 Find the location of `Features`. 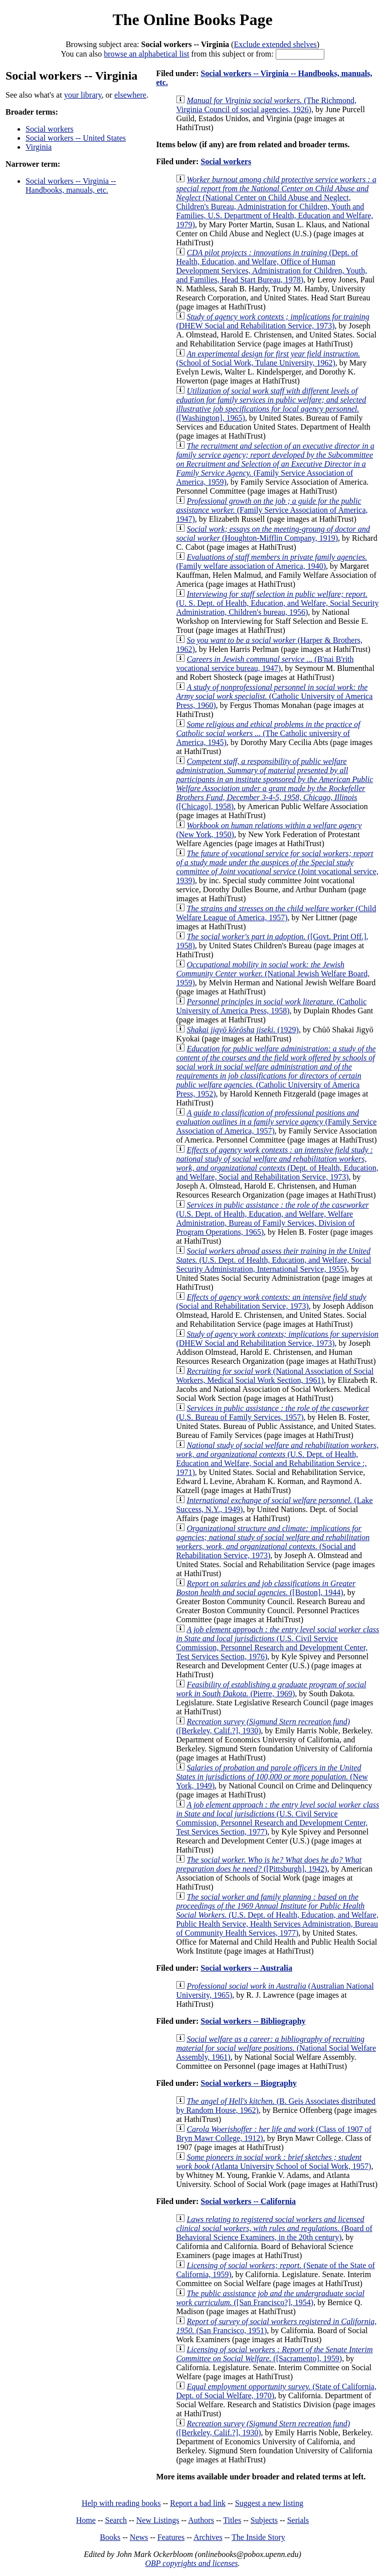

Features is located at coordinates (170, 2537).